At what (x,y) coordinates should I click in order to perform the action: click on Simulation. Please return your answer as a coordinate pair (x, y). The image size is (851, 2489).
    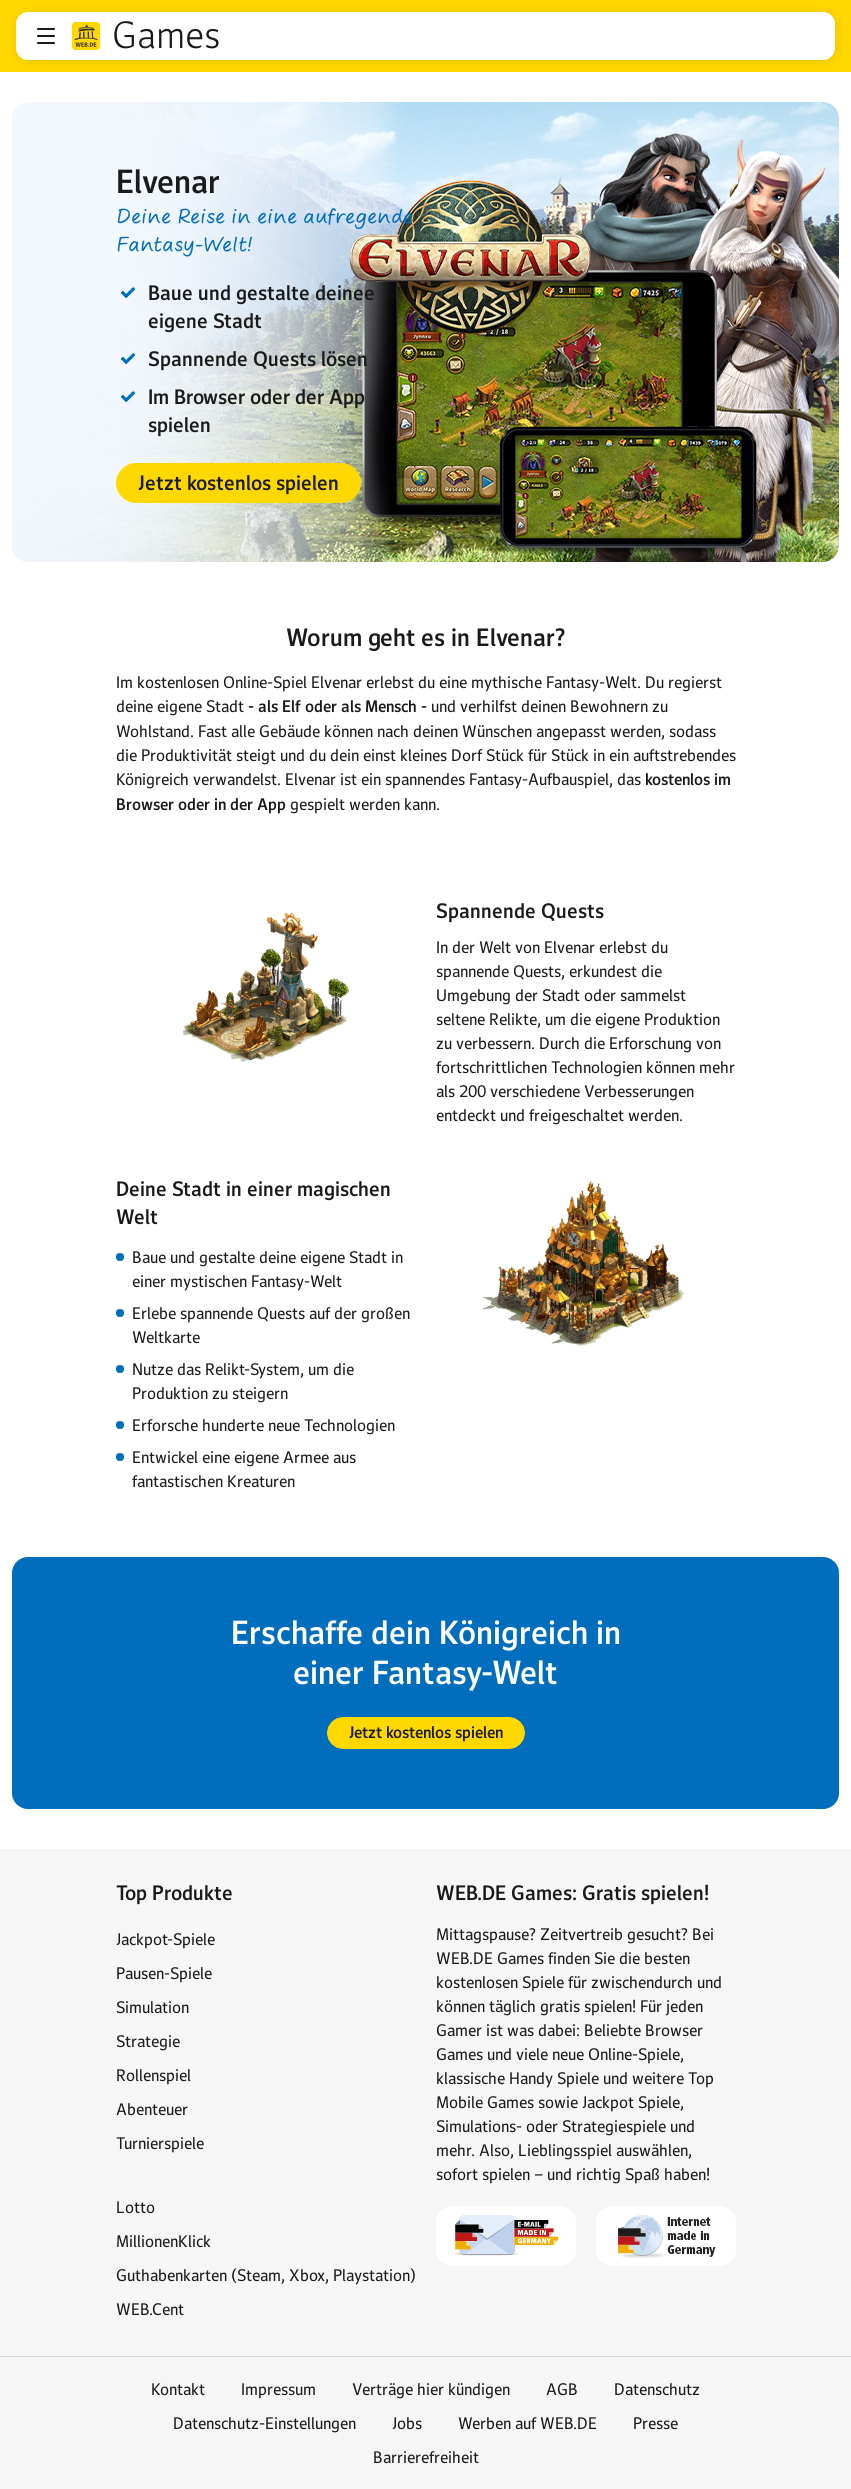
    Looking at the image, I should click on (152, 2007).